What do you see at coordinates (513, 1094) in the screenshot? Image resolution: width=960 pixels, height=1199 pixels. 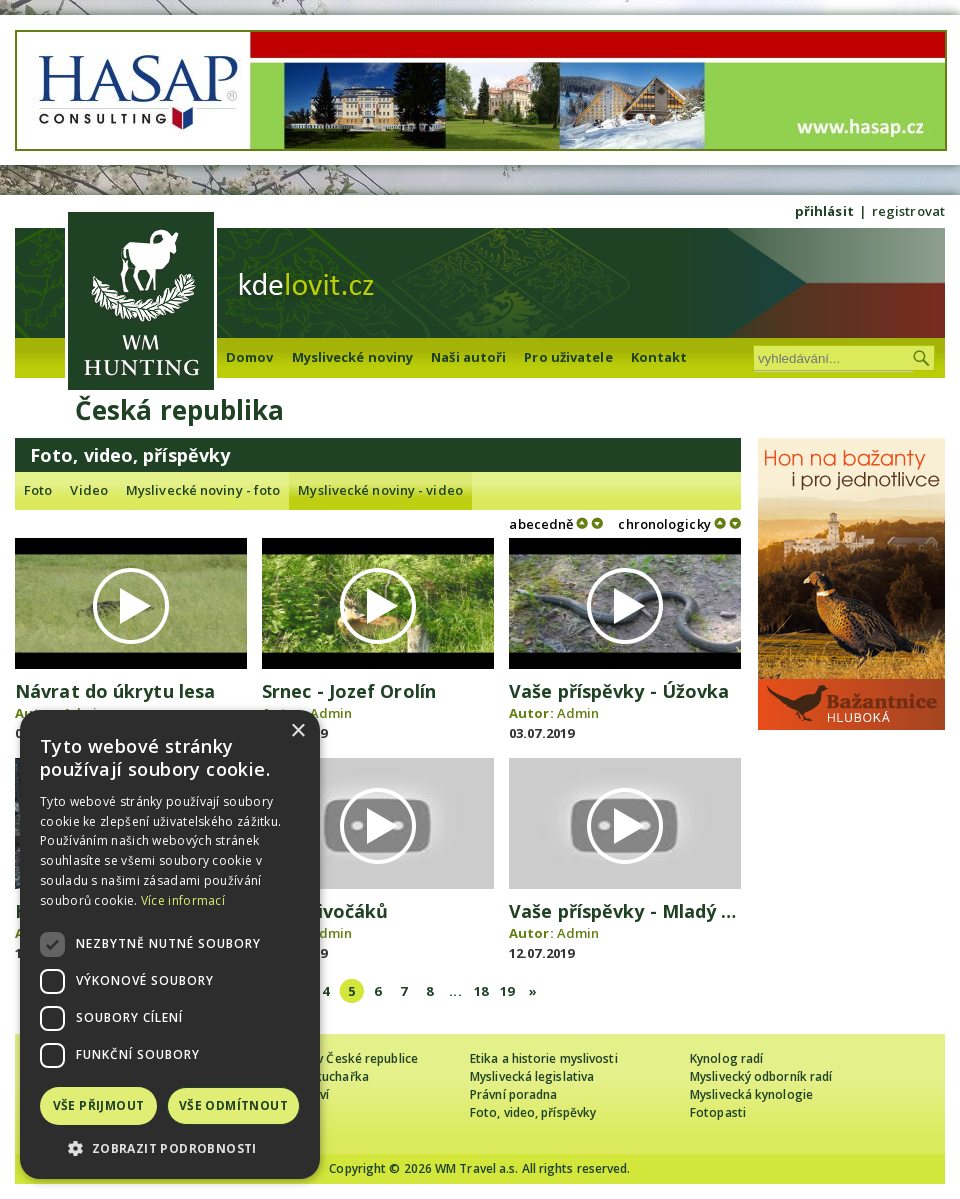 I see `Právní poradna` at bounding box center [513, 1094].